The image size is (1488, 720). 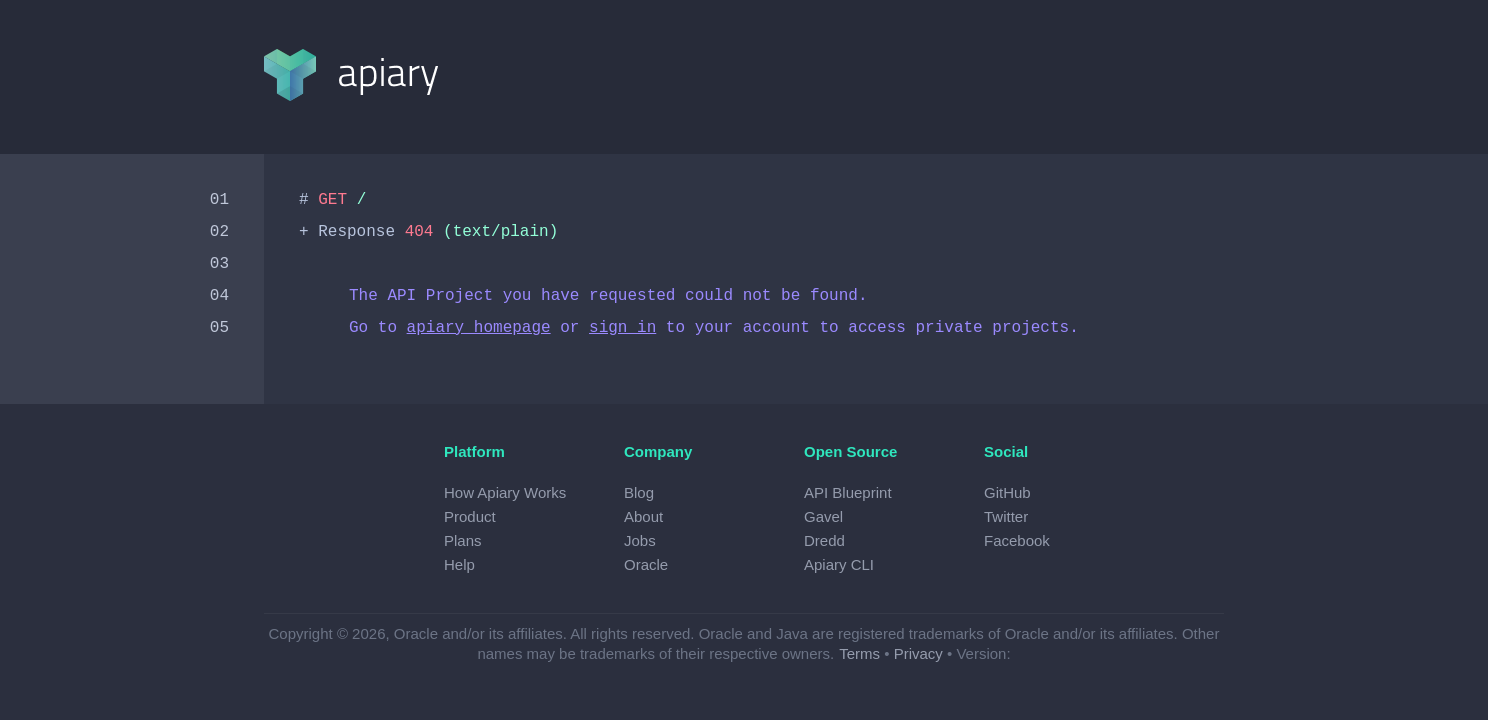 I want to click on Oracle, so click(x=646, y=564).